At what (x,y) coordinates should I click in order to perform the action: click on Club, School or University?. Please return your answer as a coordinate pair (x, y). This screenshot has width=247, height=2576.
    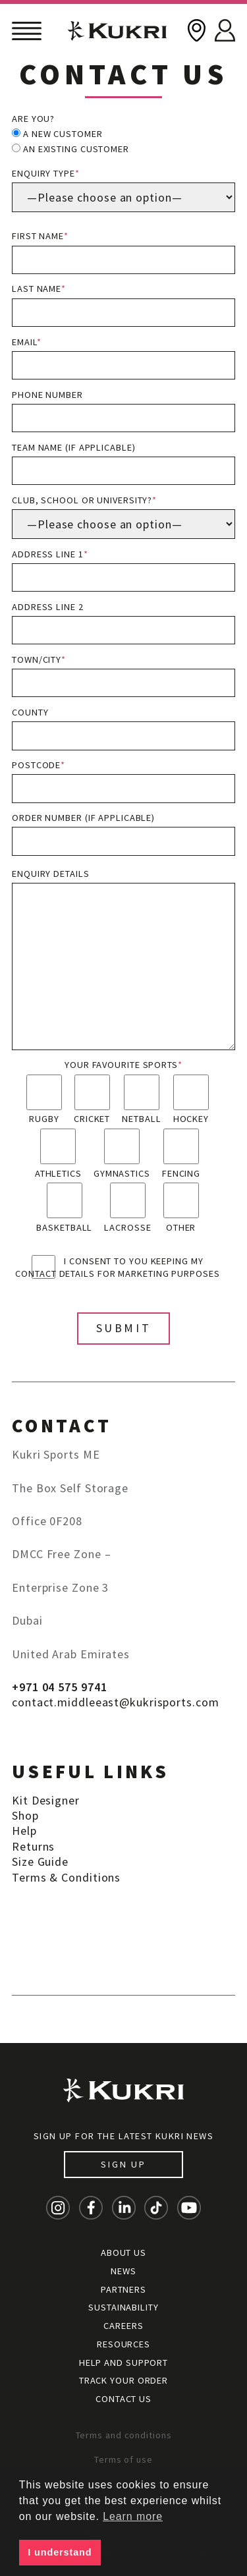
    Looking at the image, I should click on (123, 516).